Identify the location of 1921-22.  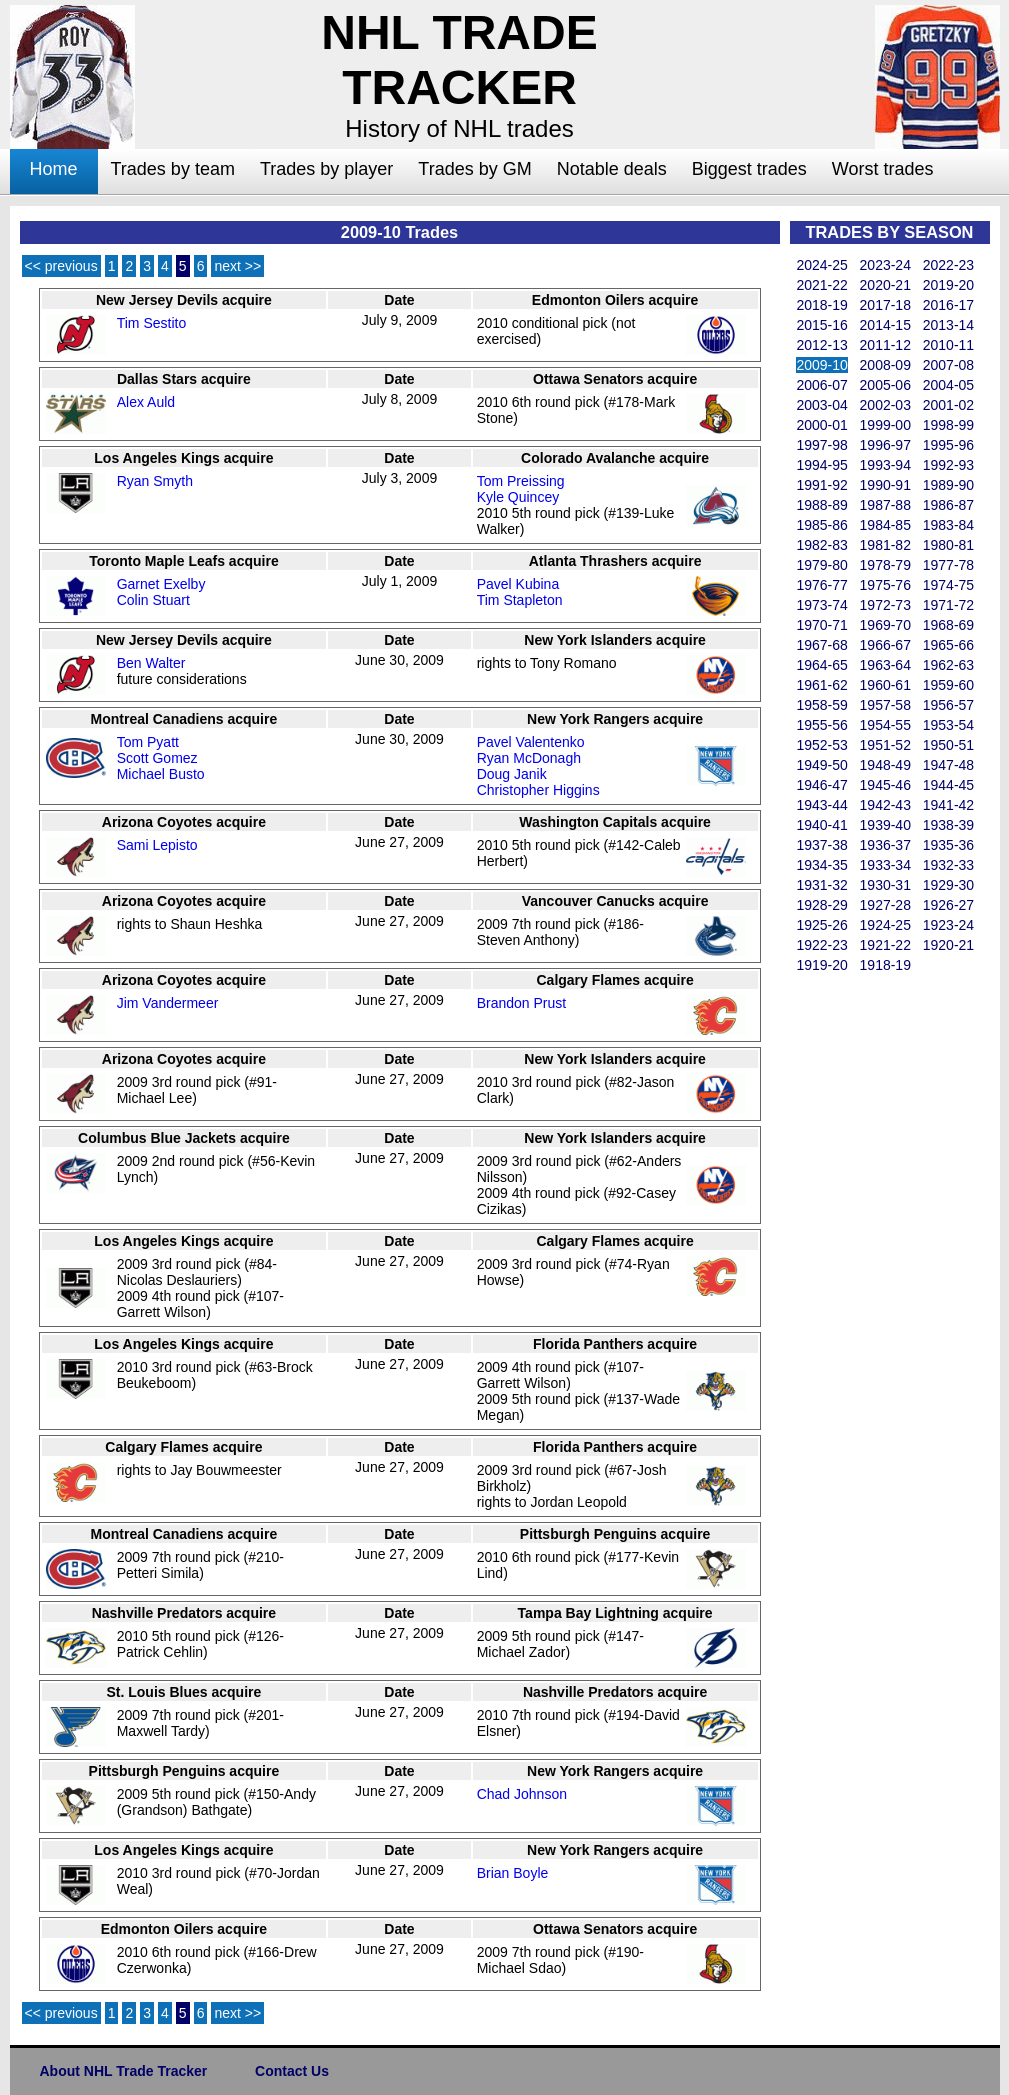
(885, 945).